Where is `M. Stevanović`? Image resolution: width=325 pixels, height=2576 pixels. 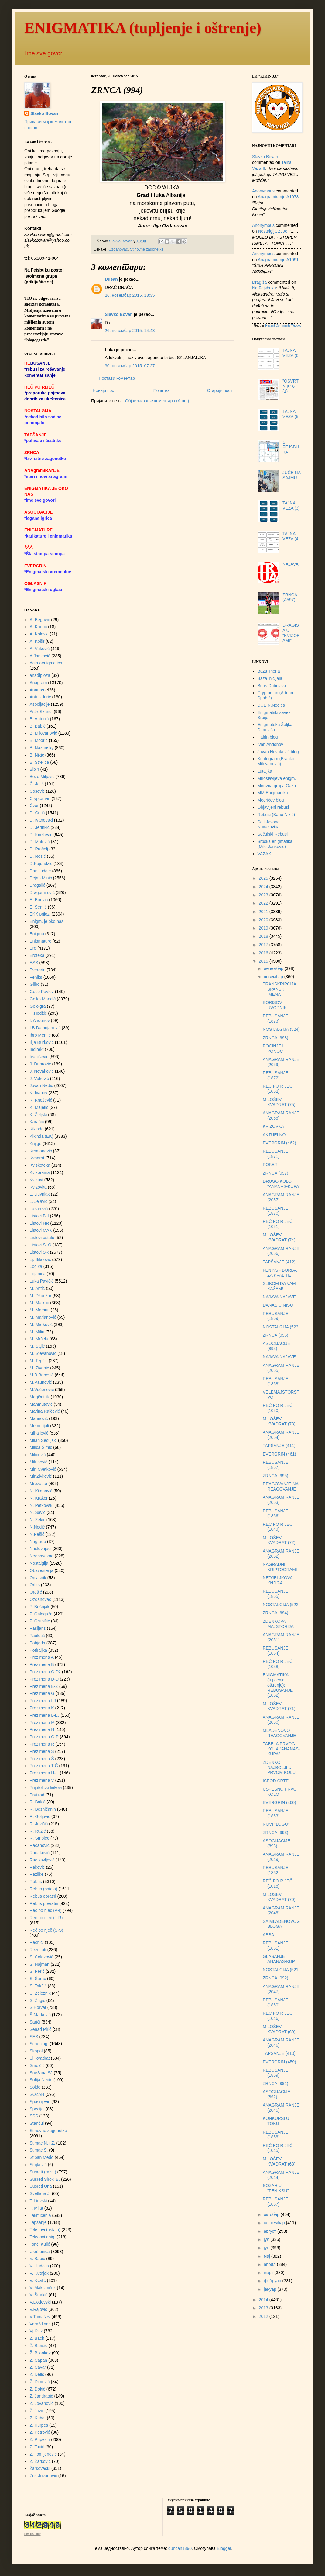 M. Stevanović is located at coordinates (43, 1353).